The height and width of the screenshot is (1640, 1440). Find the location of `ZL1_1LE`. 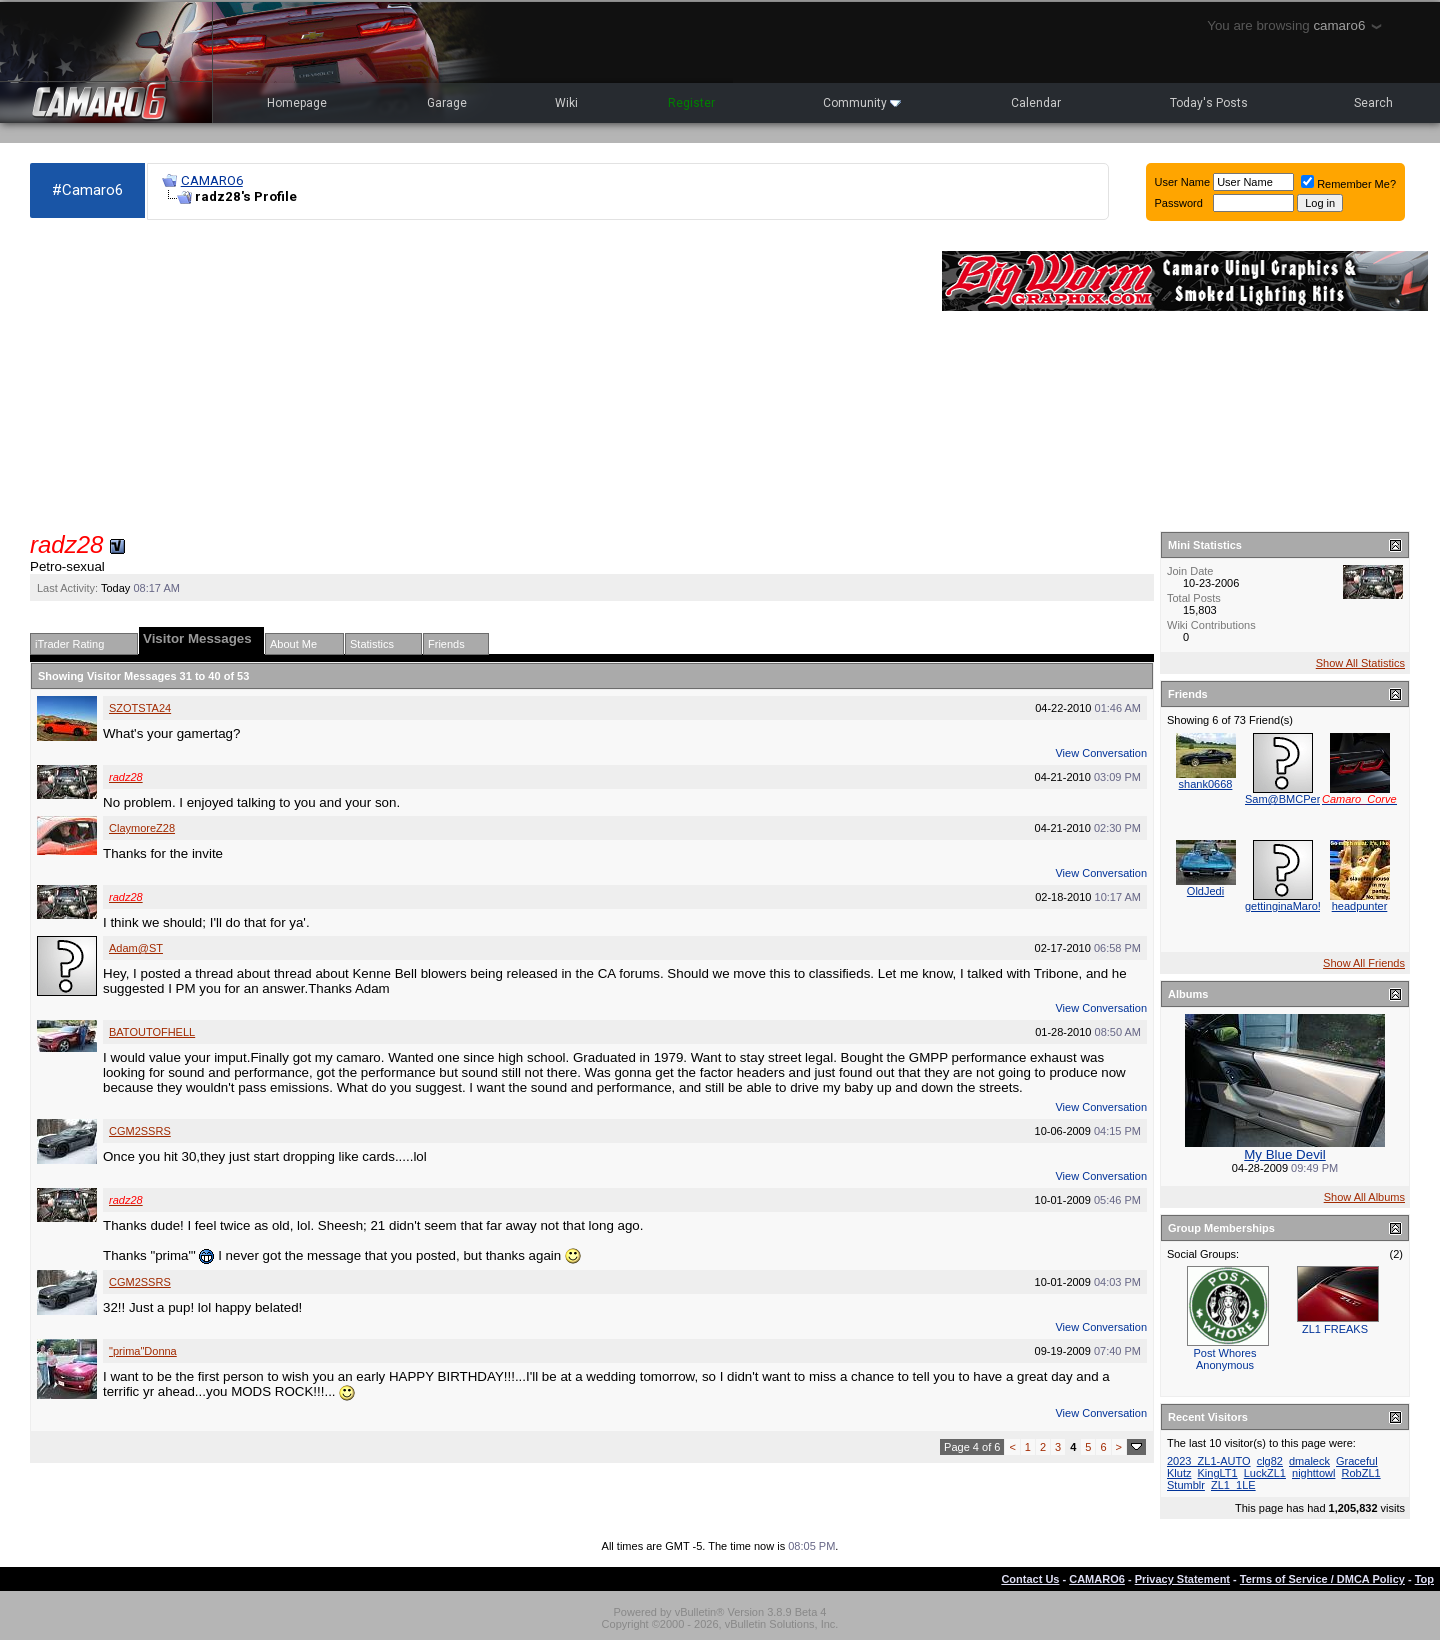

ZL1_1LE is located at coordinates (1233, 1485).